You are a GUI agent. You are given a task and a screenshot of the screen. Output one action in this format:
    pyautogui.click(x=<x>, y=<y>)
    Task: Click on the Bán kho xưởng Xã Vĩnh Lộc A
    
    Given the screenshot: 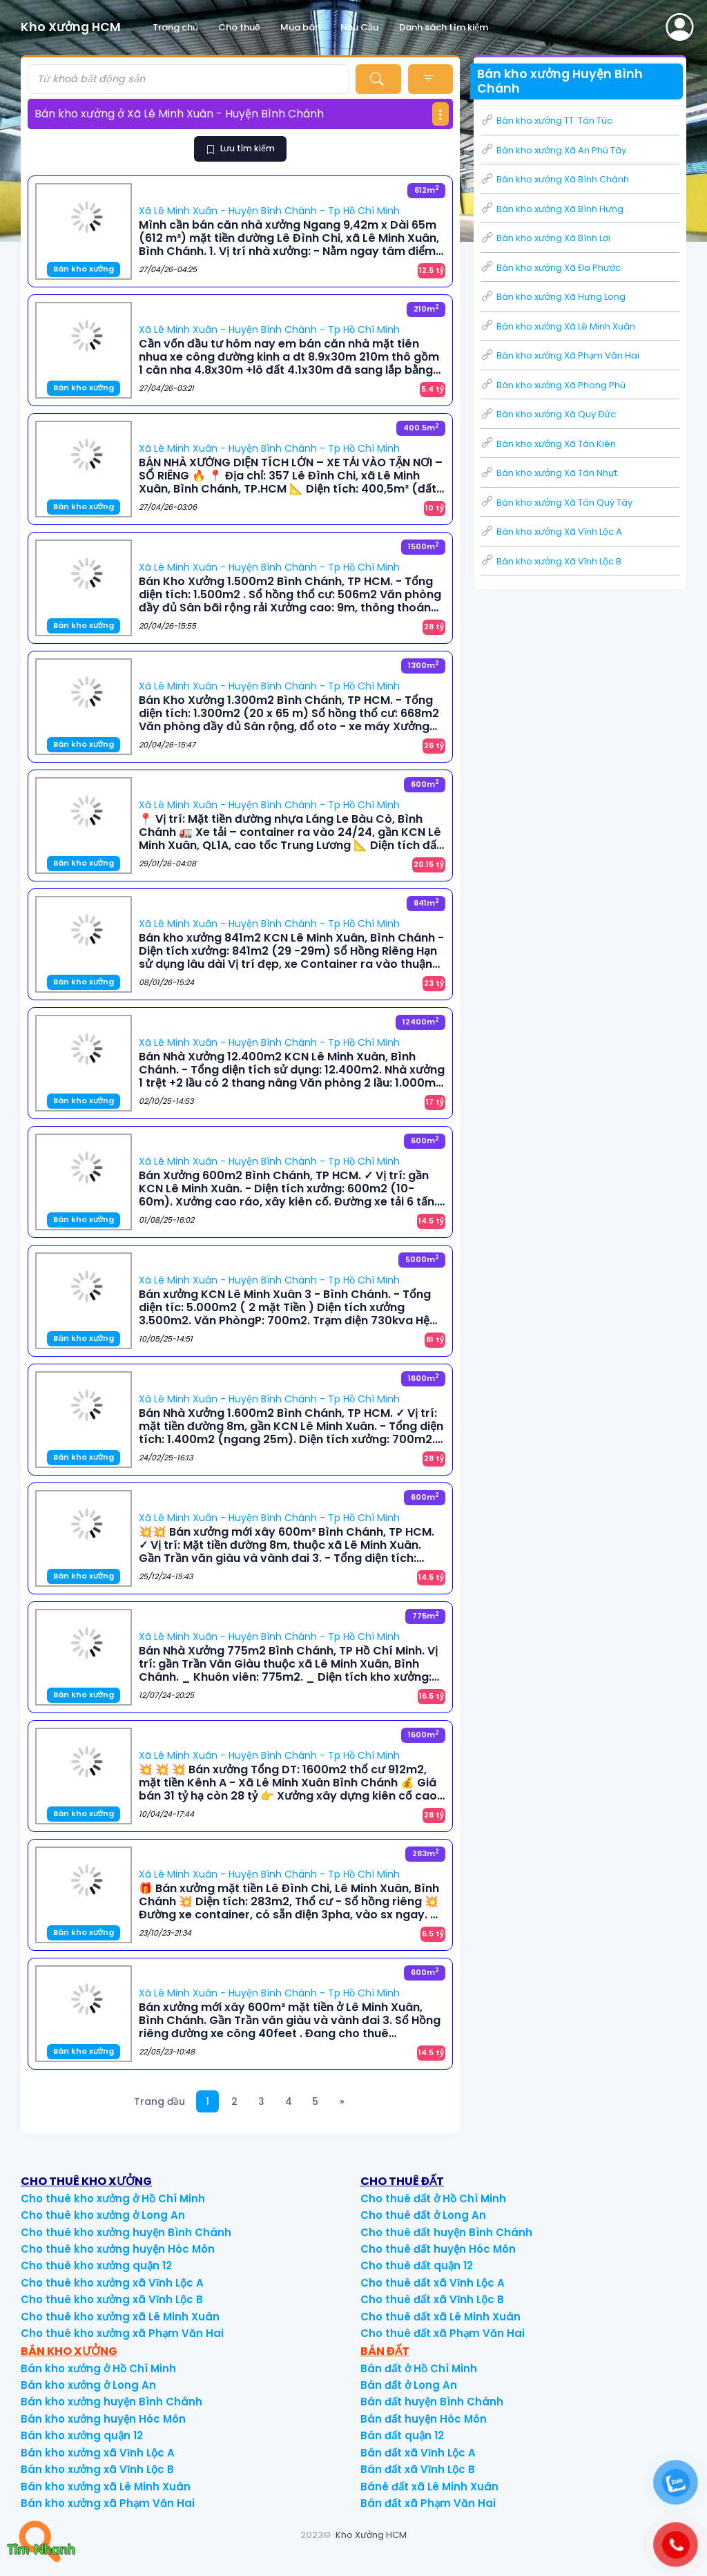 What is the action you would take?
    pyautogui.click(x=551, y=531)
    